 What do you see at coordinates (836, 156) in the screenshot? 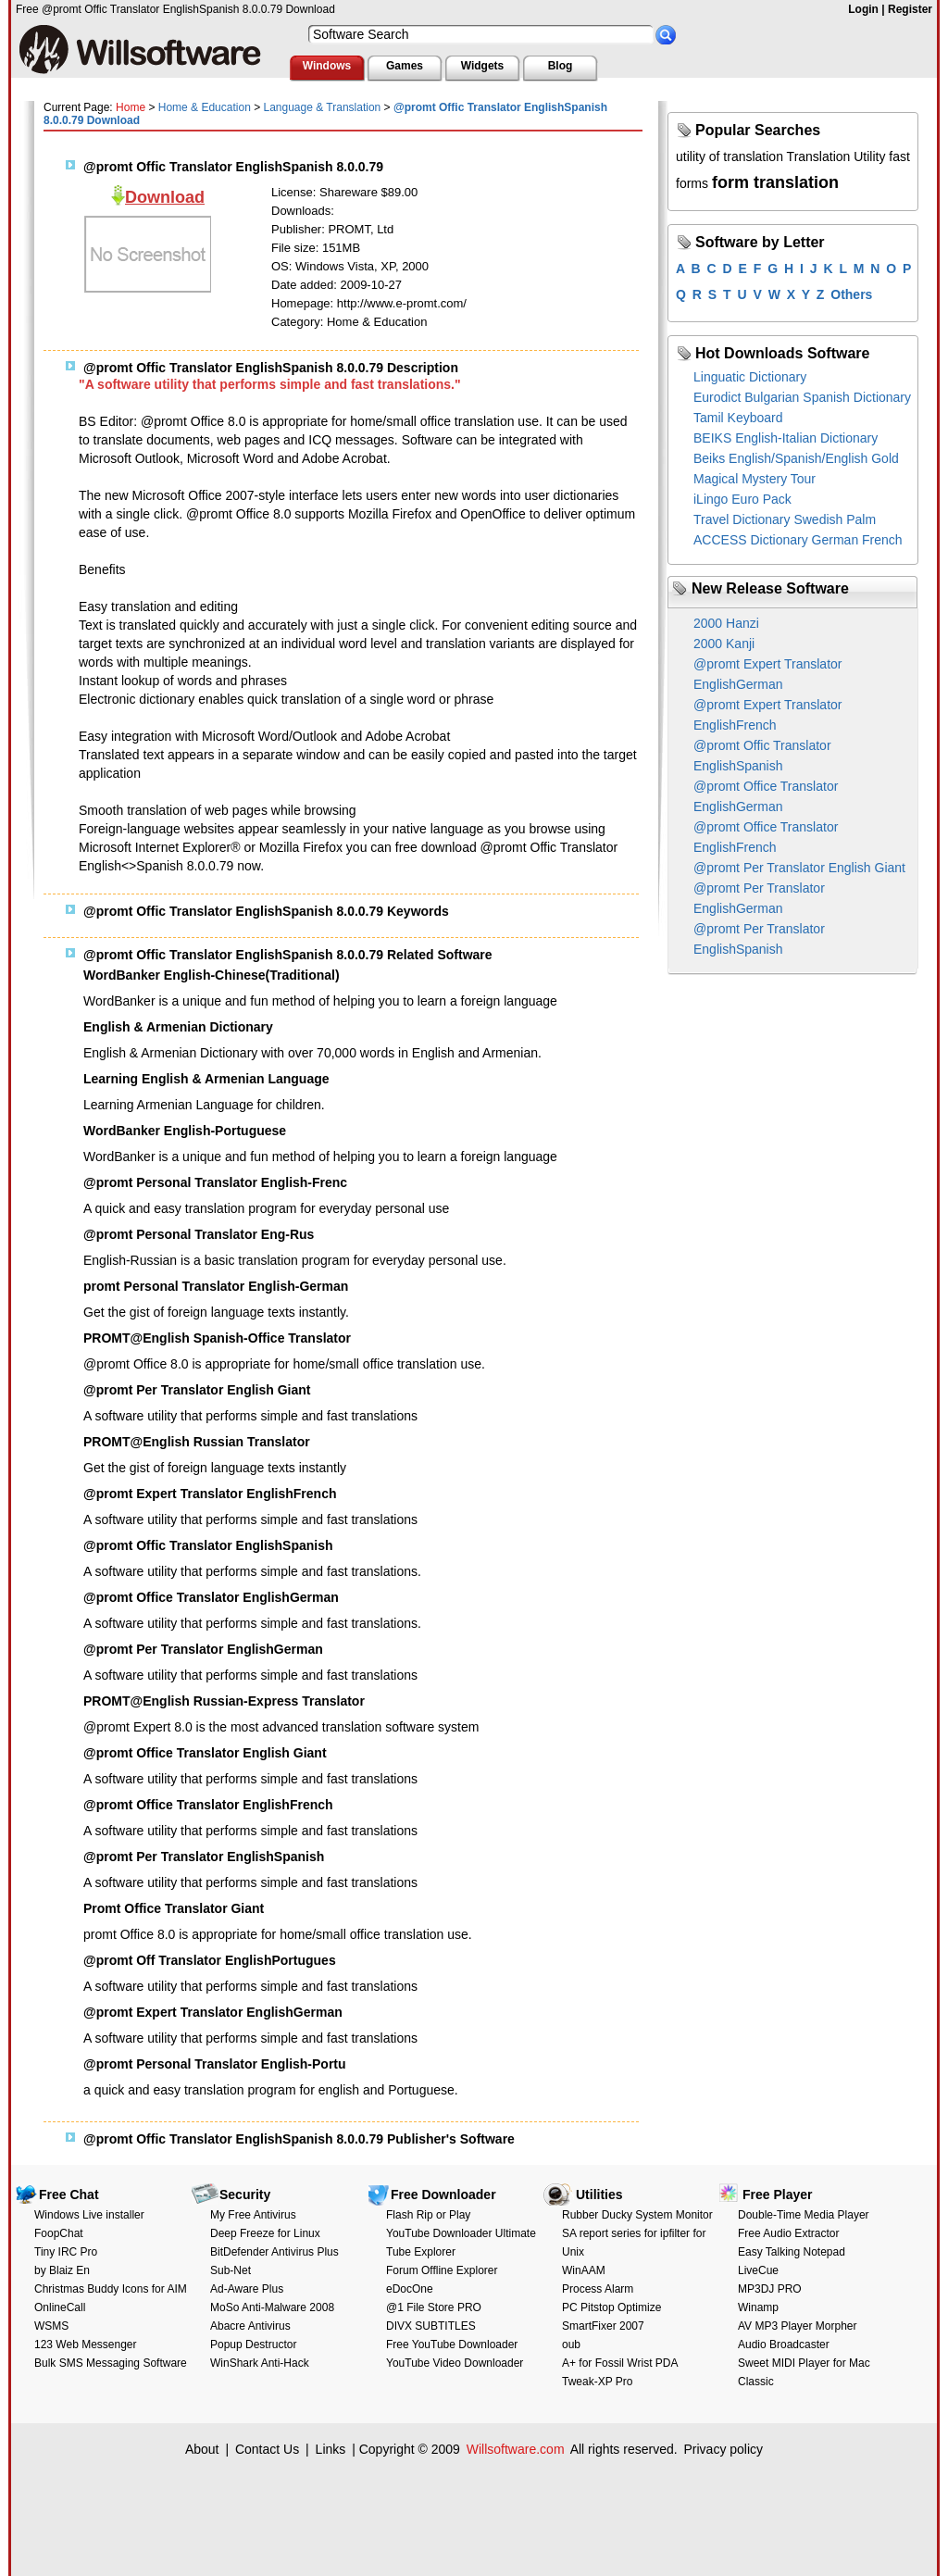
I see `Translation Utility` at bounding box center [836, 156].